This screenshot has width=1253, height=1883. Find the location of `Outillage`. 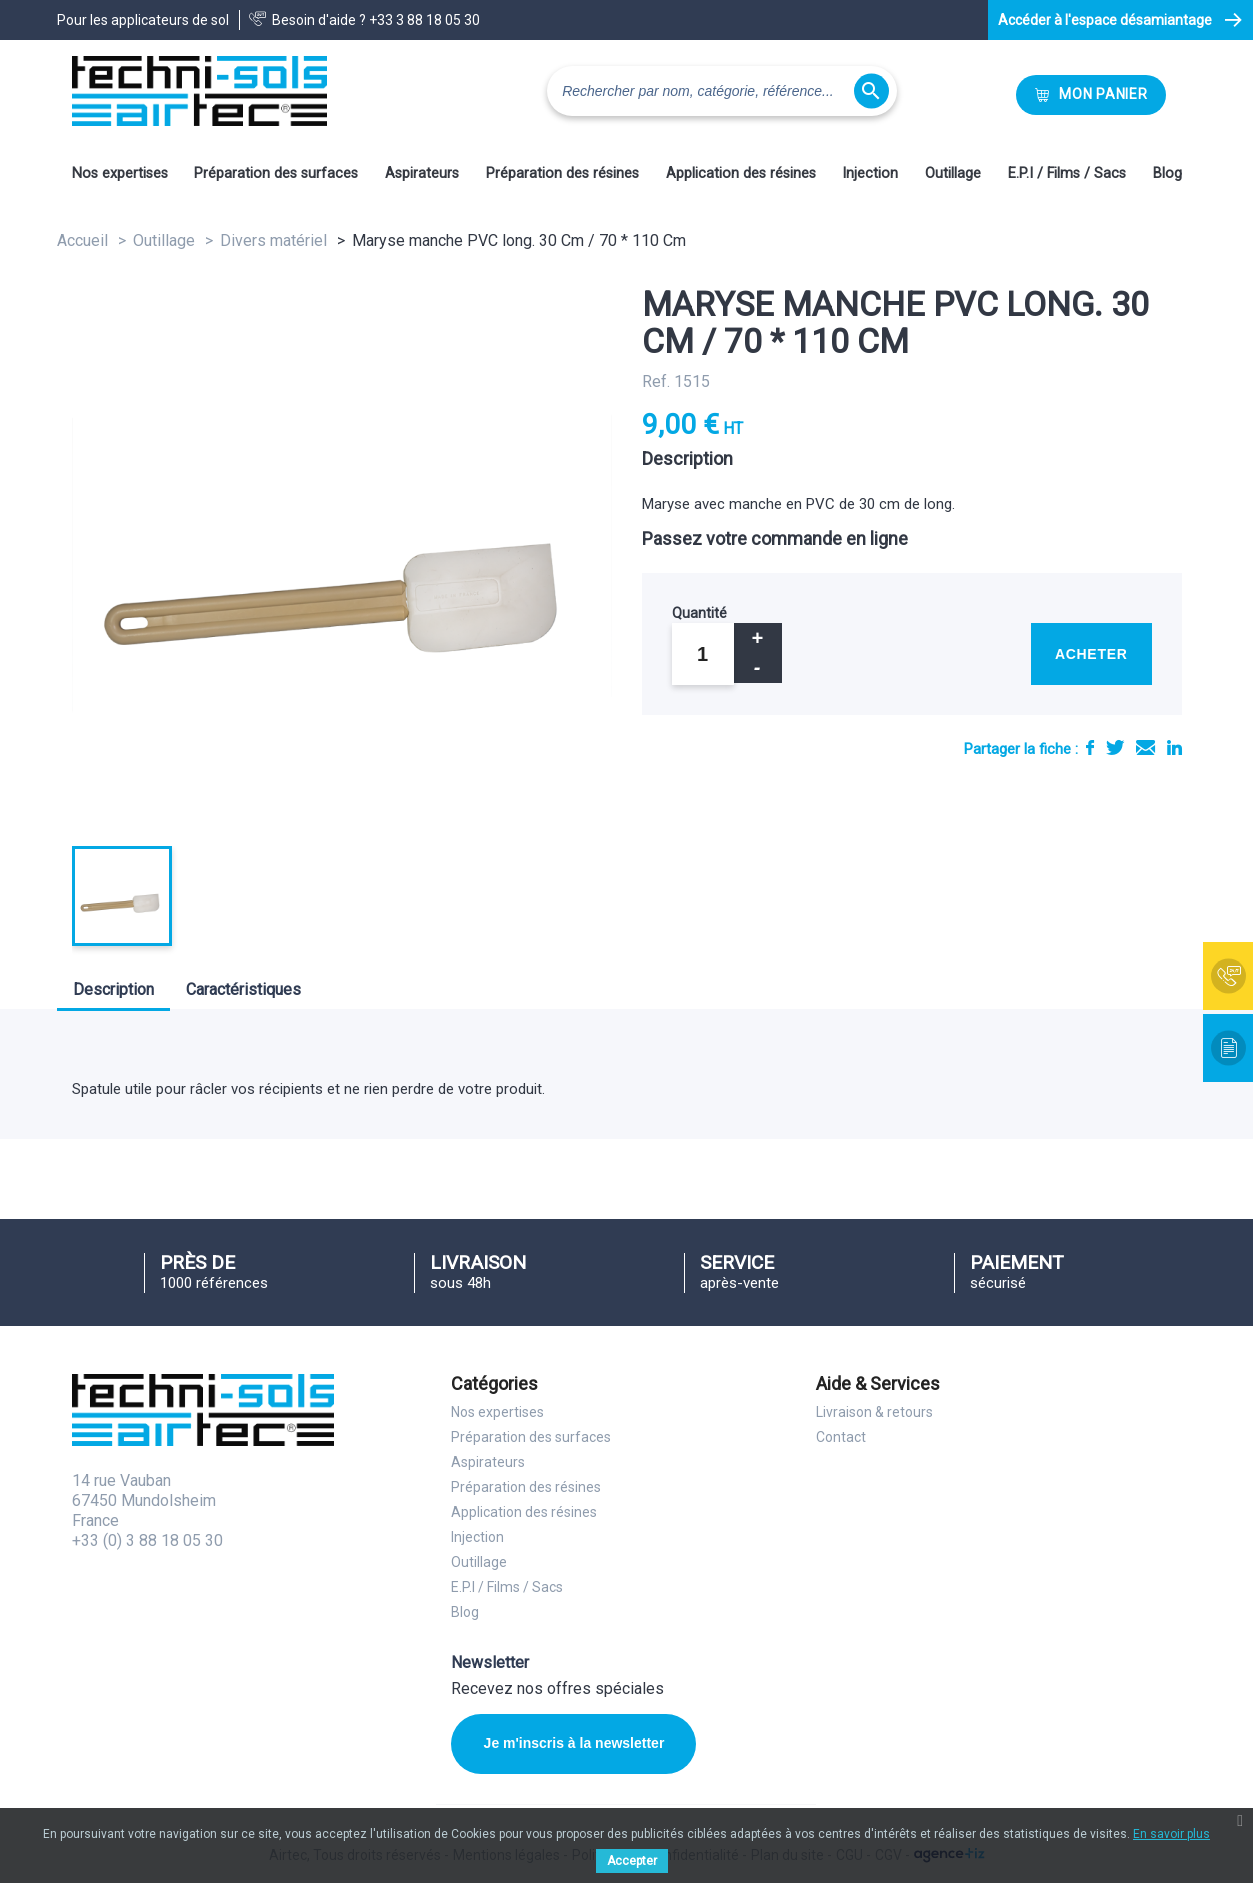

Outillage is located at coordinates (953, 173).